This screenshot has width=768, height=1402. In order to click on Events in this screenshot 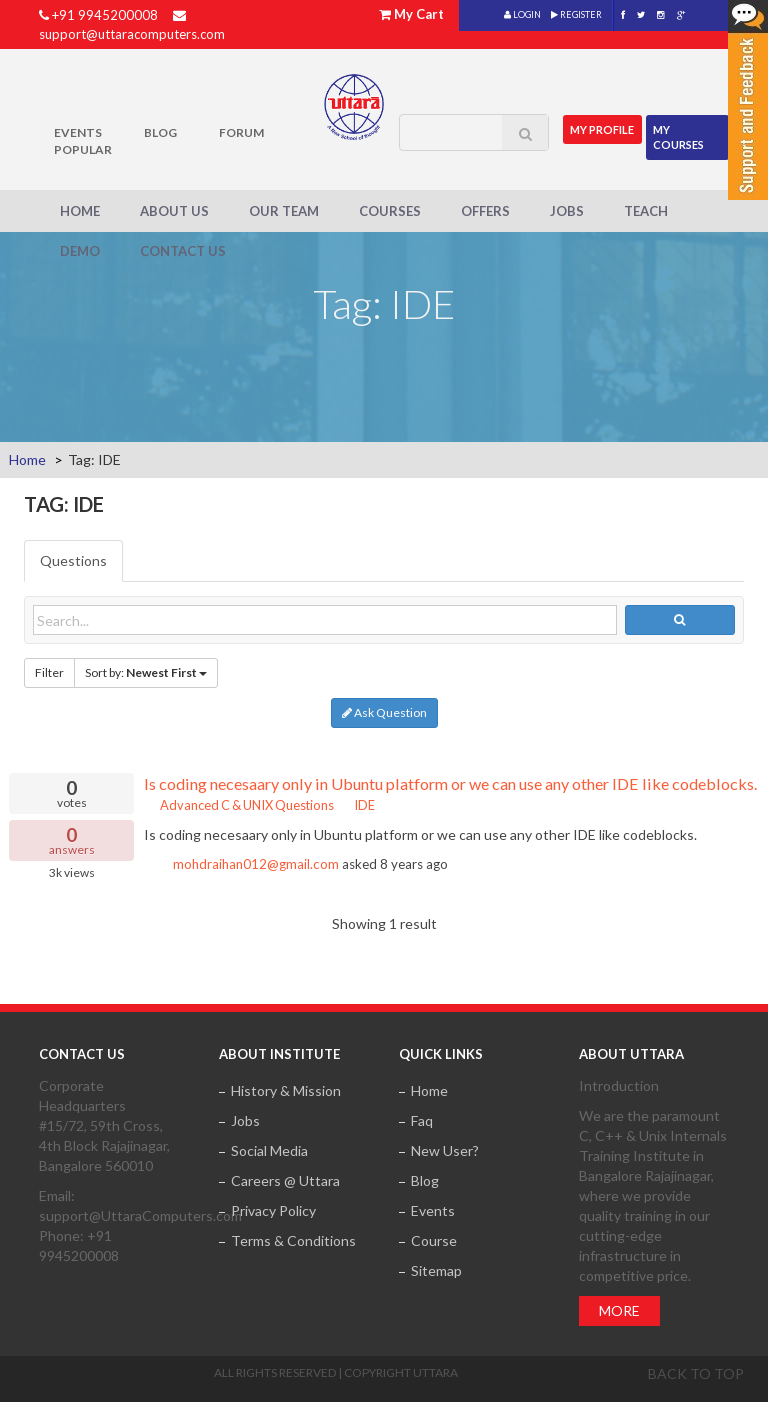, I will do `click(78, 132)`.